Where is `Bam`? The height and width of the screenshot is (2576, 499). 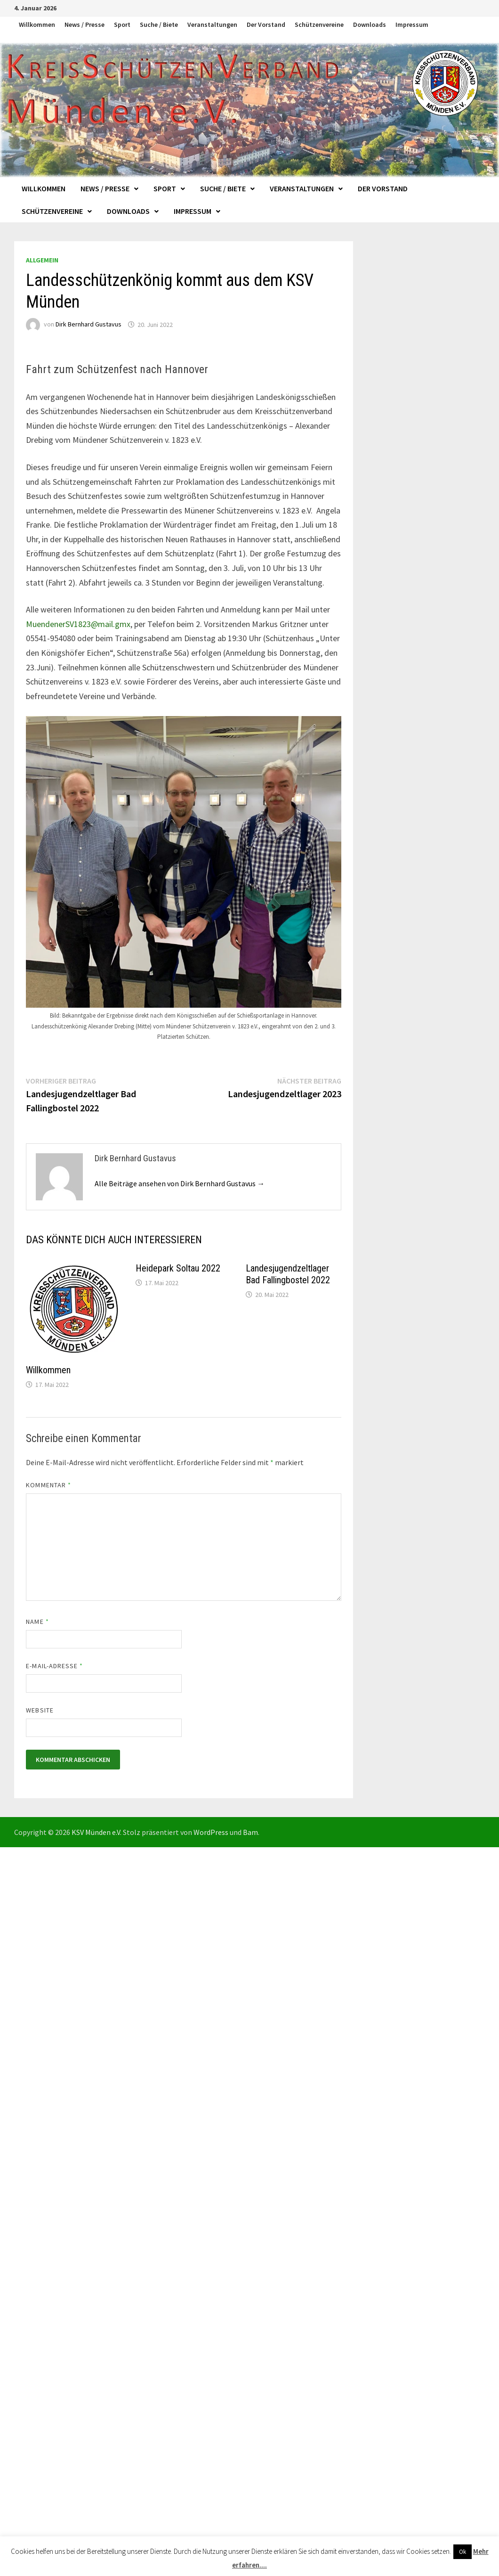
Bam is located at coordinates (250, 1832).